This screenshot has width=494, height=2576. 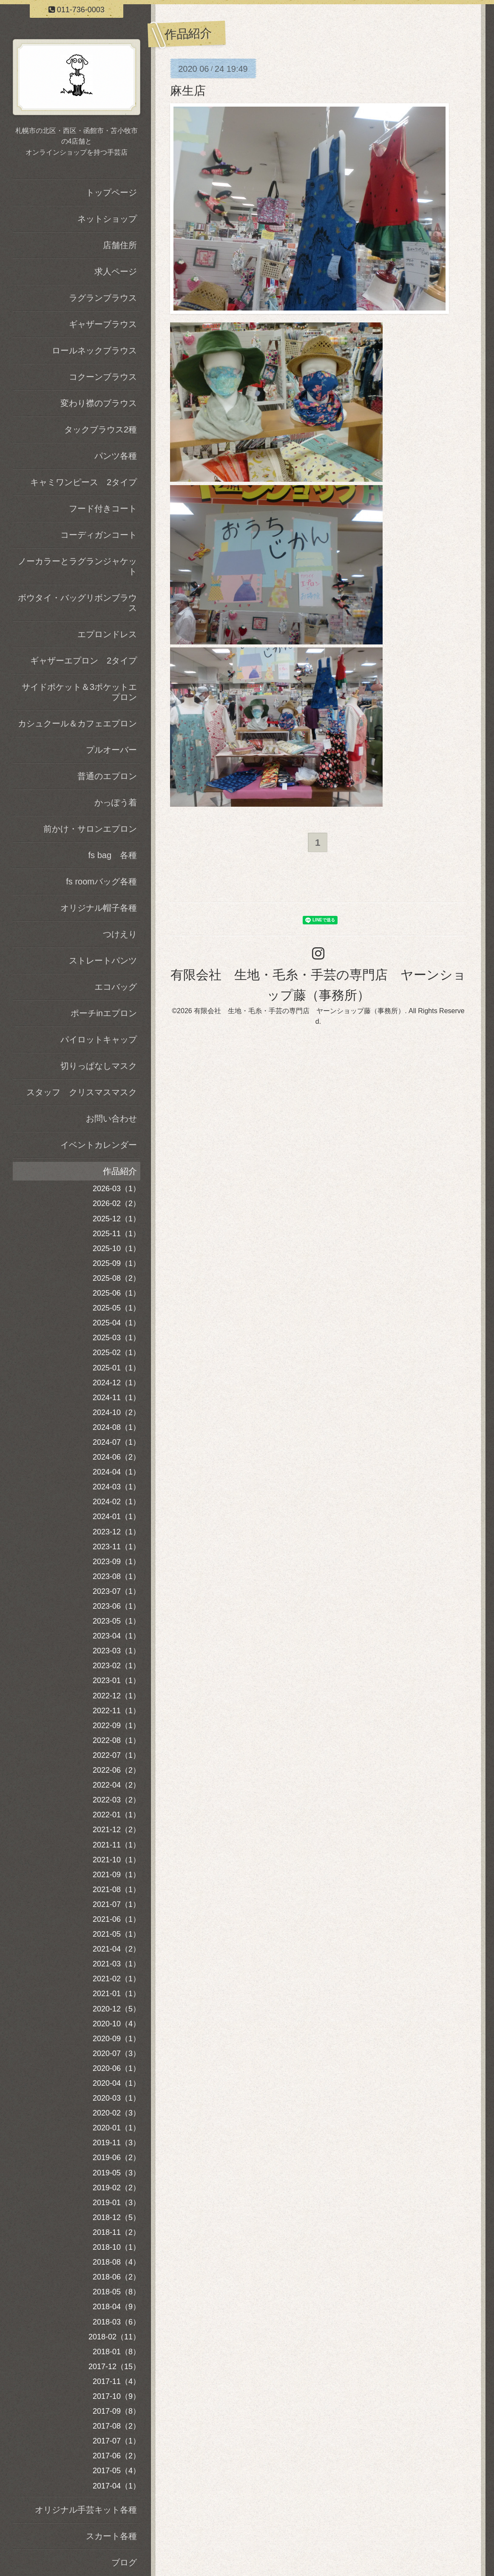 What do you see at coordinates (116, 1785) in the screenshot?
I see `2022-04（2）` at bounding box center [116, 1785].